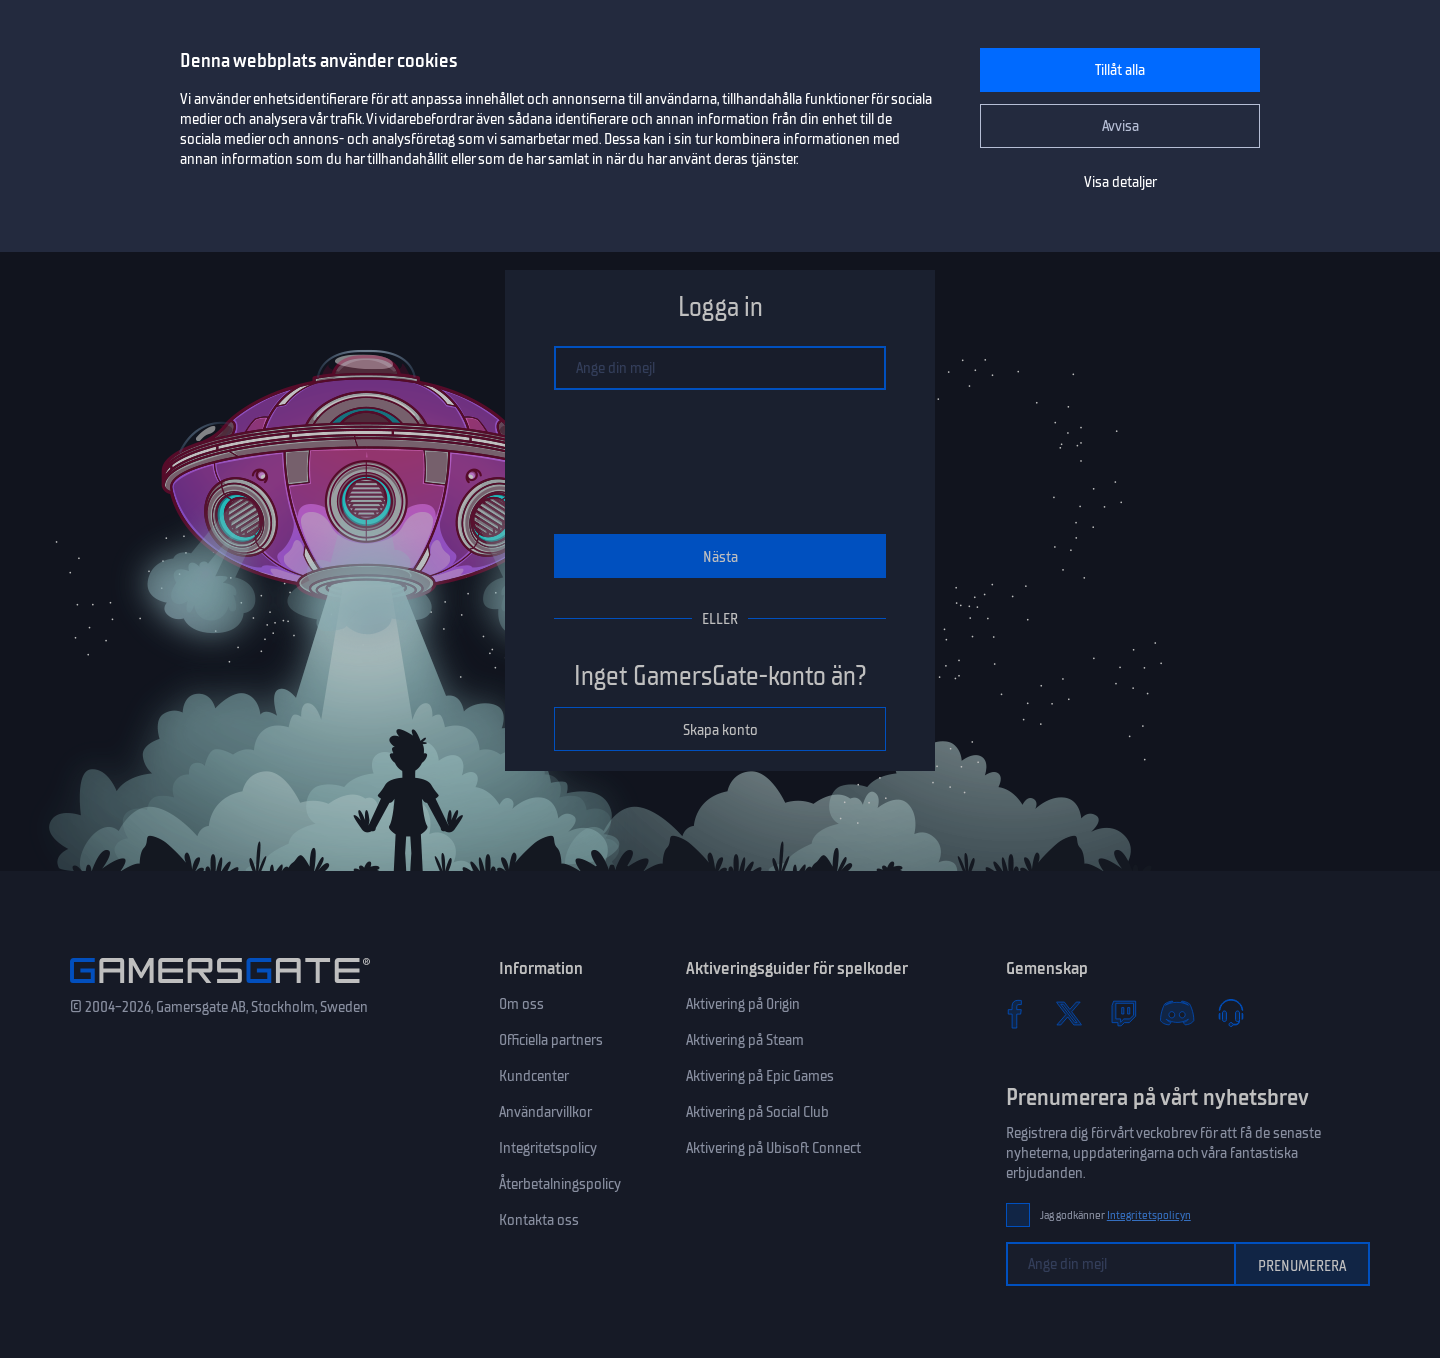 The width and height of the screenshot is (1440, 1358). What do you see at coordinates (720, 730) in the screenshot?
I see `Skapa konto` at bounding box center [720, 730].